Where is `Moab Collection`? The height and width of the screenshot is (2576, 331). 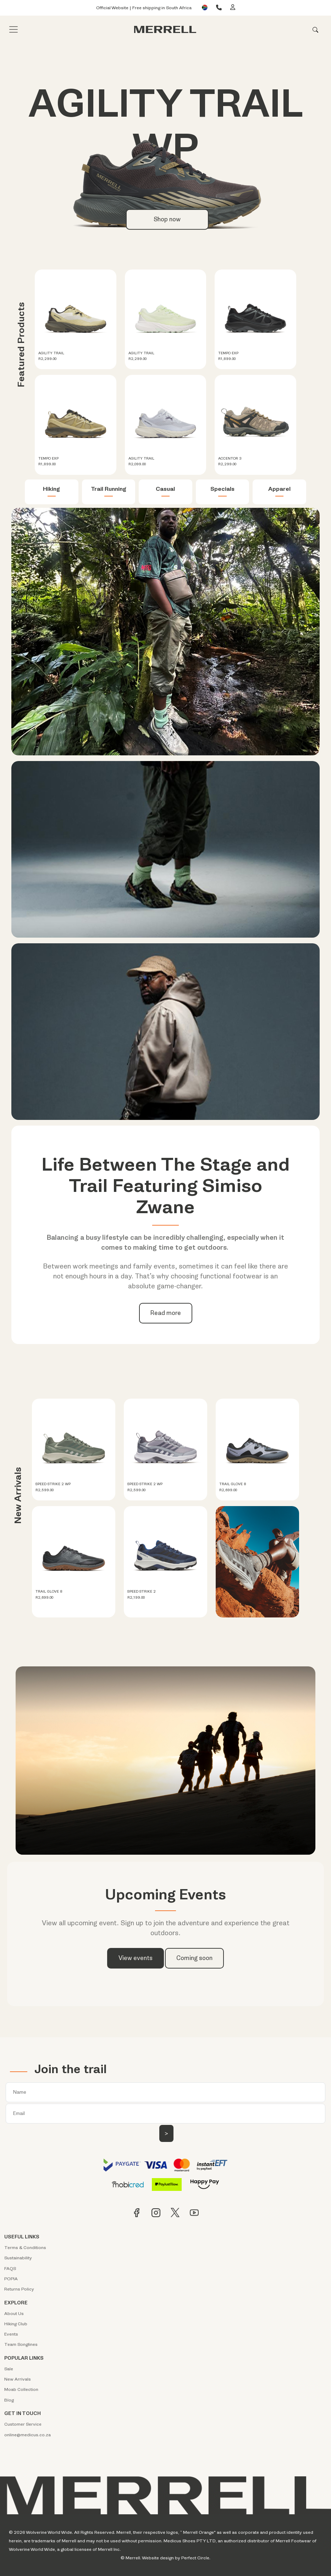
Moab Collection is located at coordinates (21, 2389).